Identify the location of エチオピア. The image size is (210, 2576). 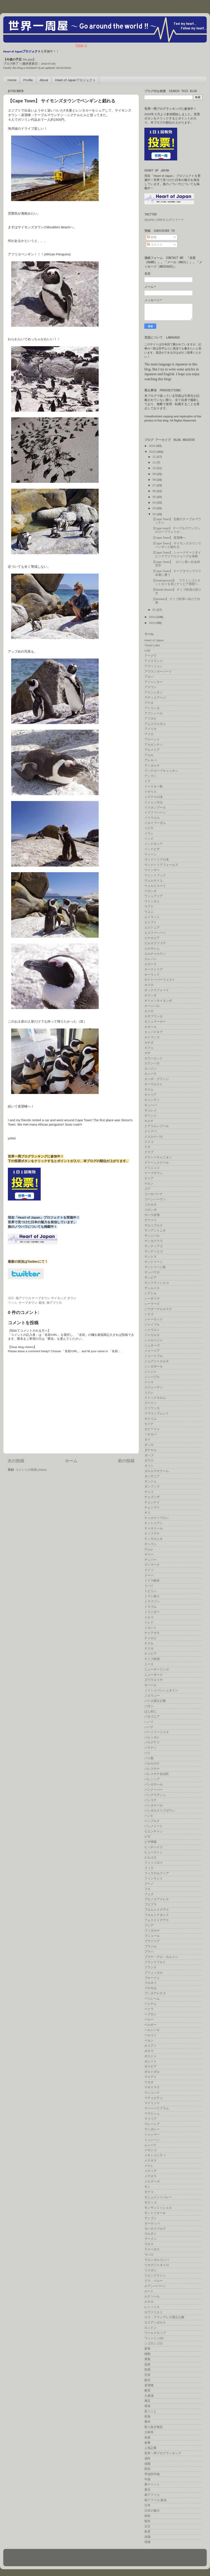
(152, 938).